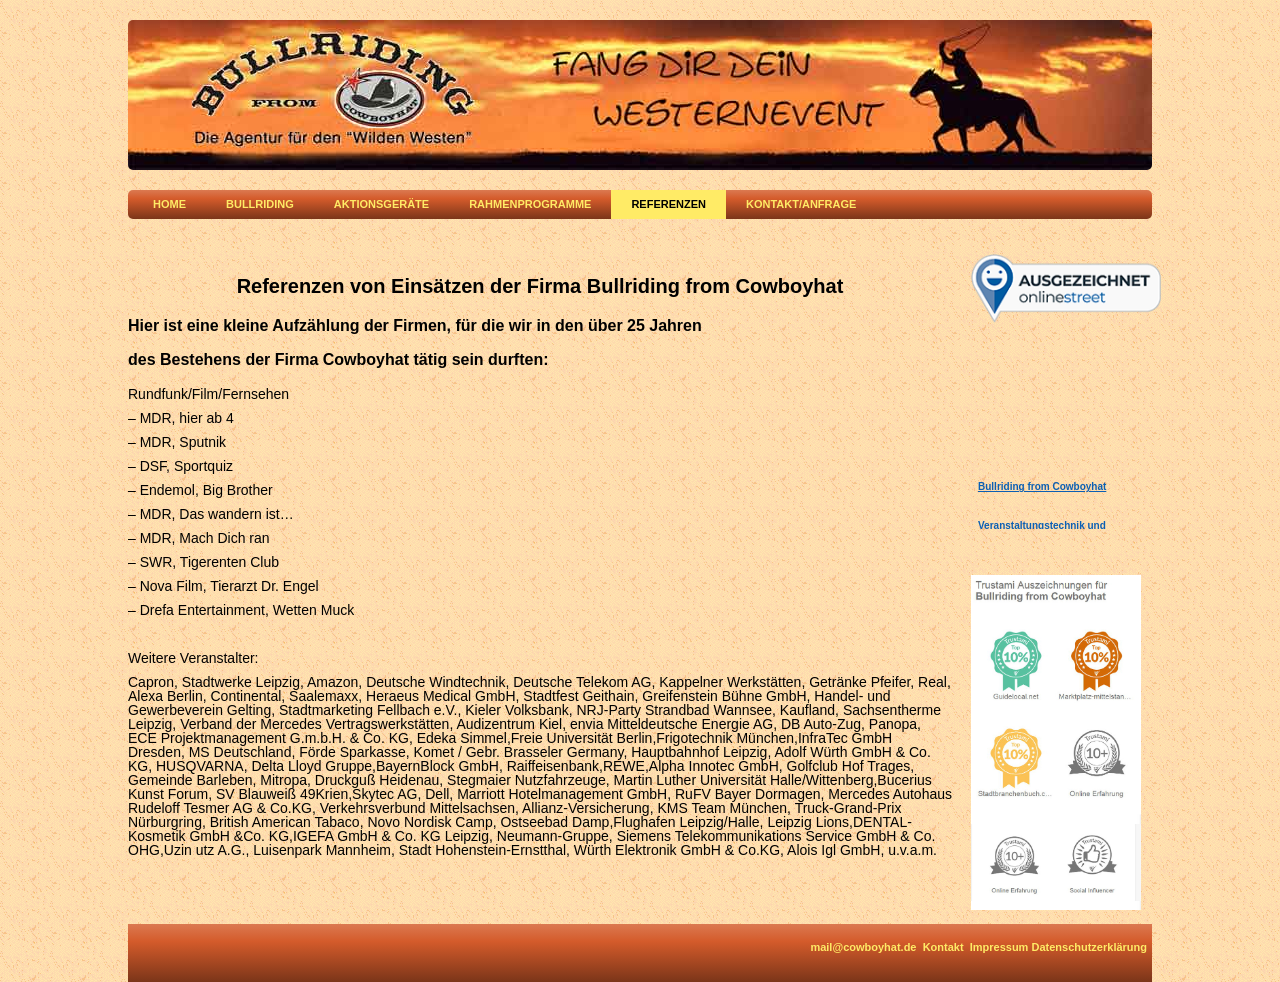 The image size is (1280, 982). Describe the element at coordinates (530, 204) in the screenshot. I see `Rahmenprogramme` at that location.